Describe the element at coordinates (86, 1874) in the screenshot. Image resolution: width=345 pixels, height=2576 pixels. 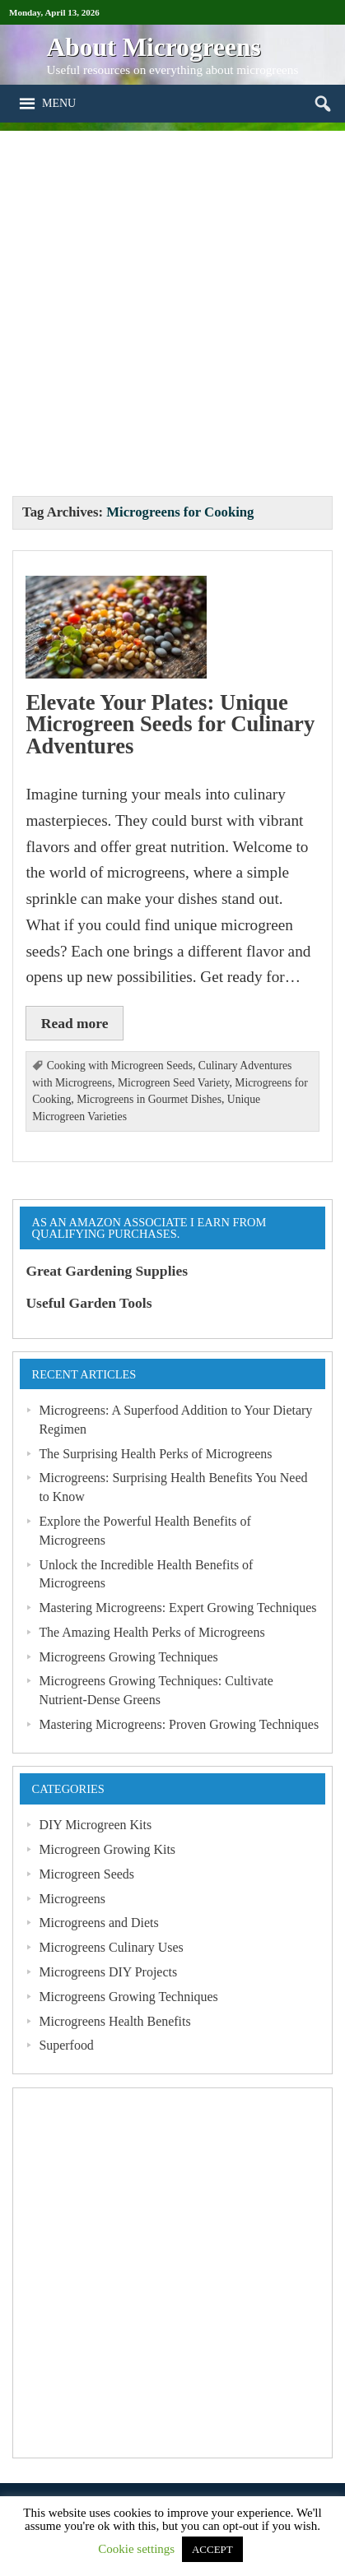
I see `Microgreen Seeds` at that location.